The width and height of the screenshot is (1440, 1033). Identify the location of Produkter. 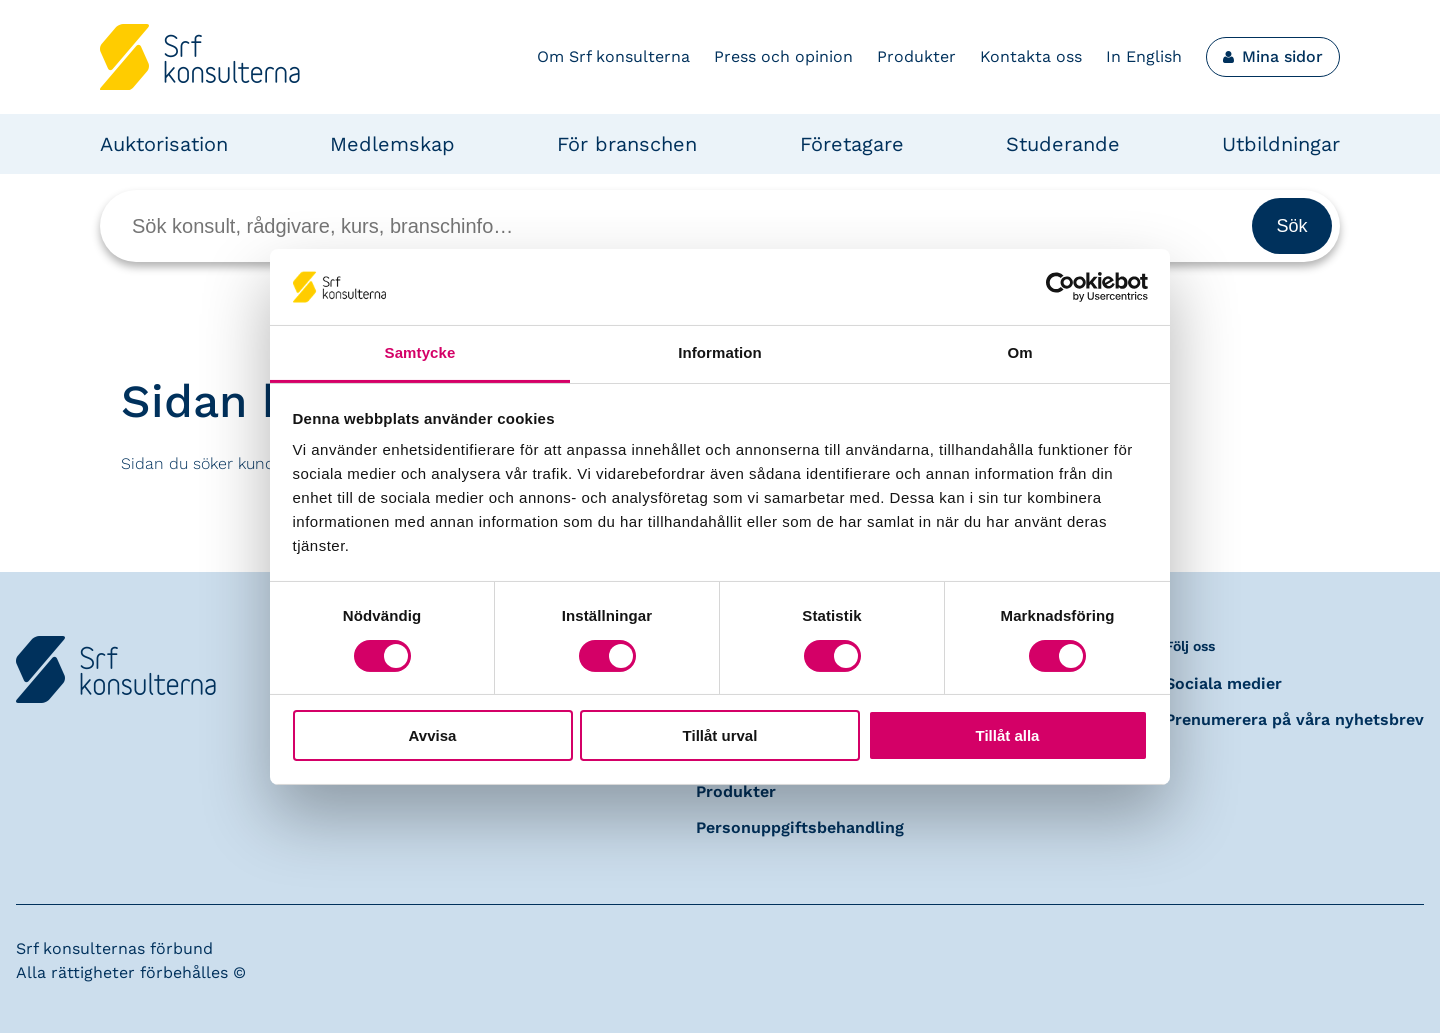
(916, 56).